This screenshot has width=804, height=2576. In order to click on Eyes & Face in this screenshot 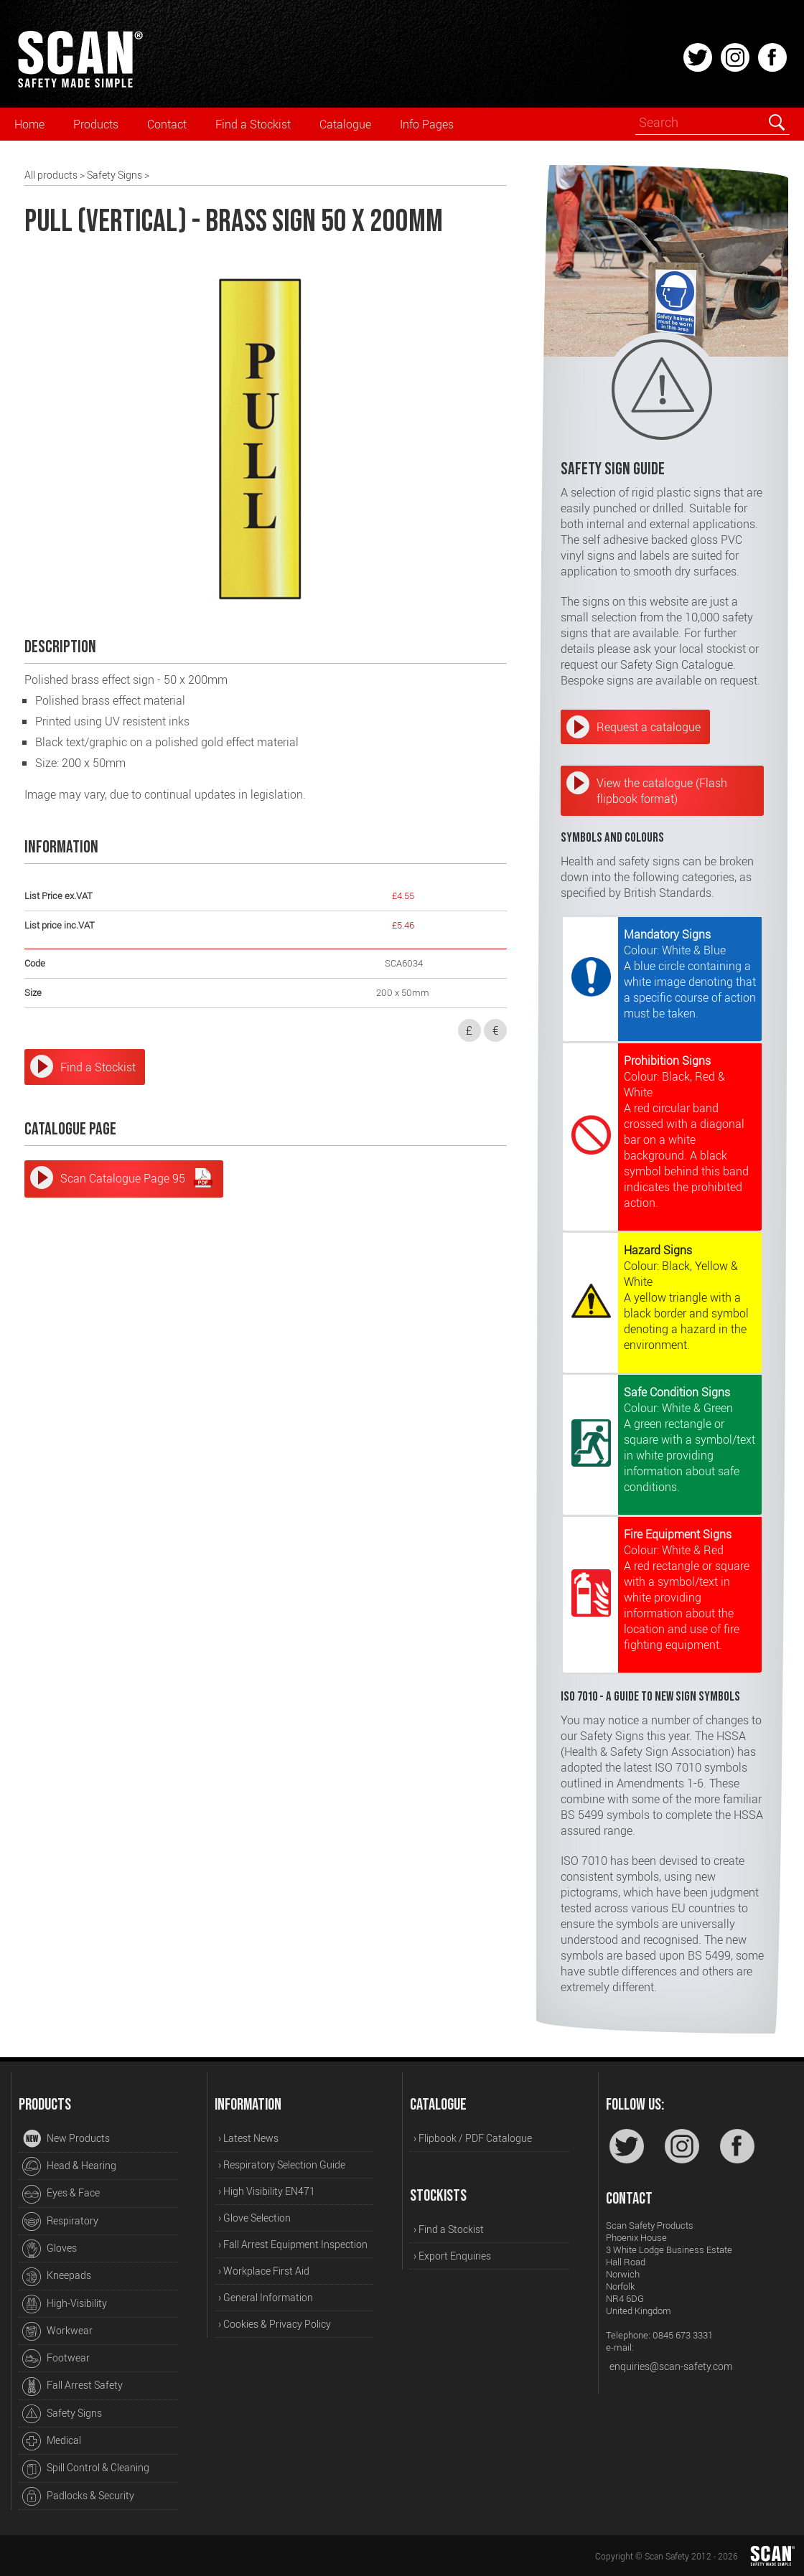, I will do `click(61, 2194)`.